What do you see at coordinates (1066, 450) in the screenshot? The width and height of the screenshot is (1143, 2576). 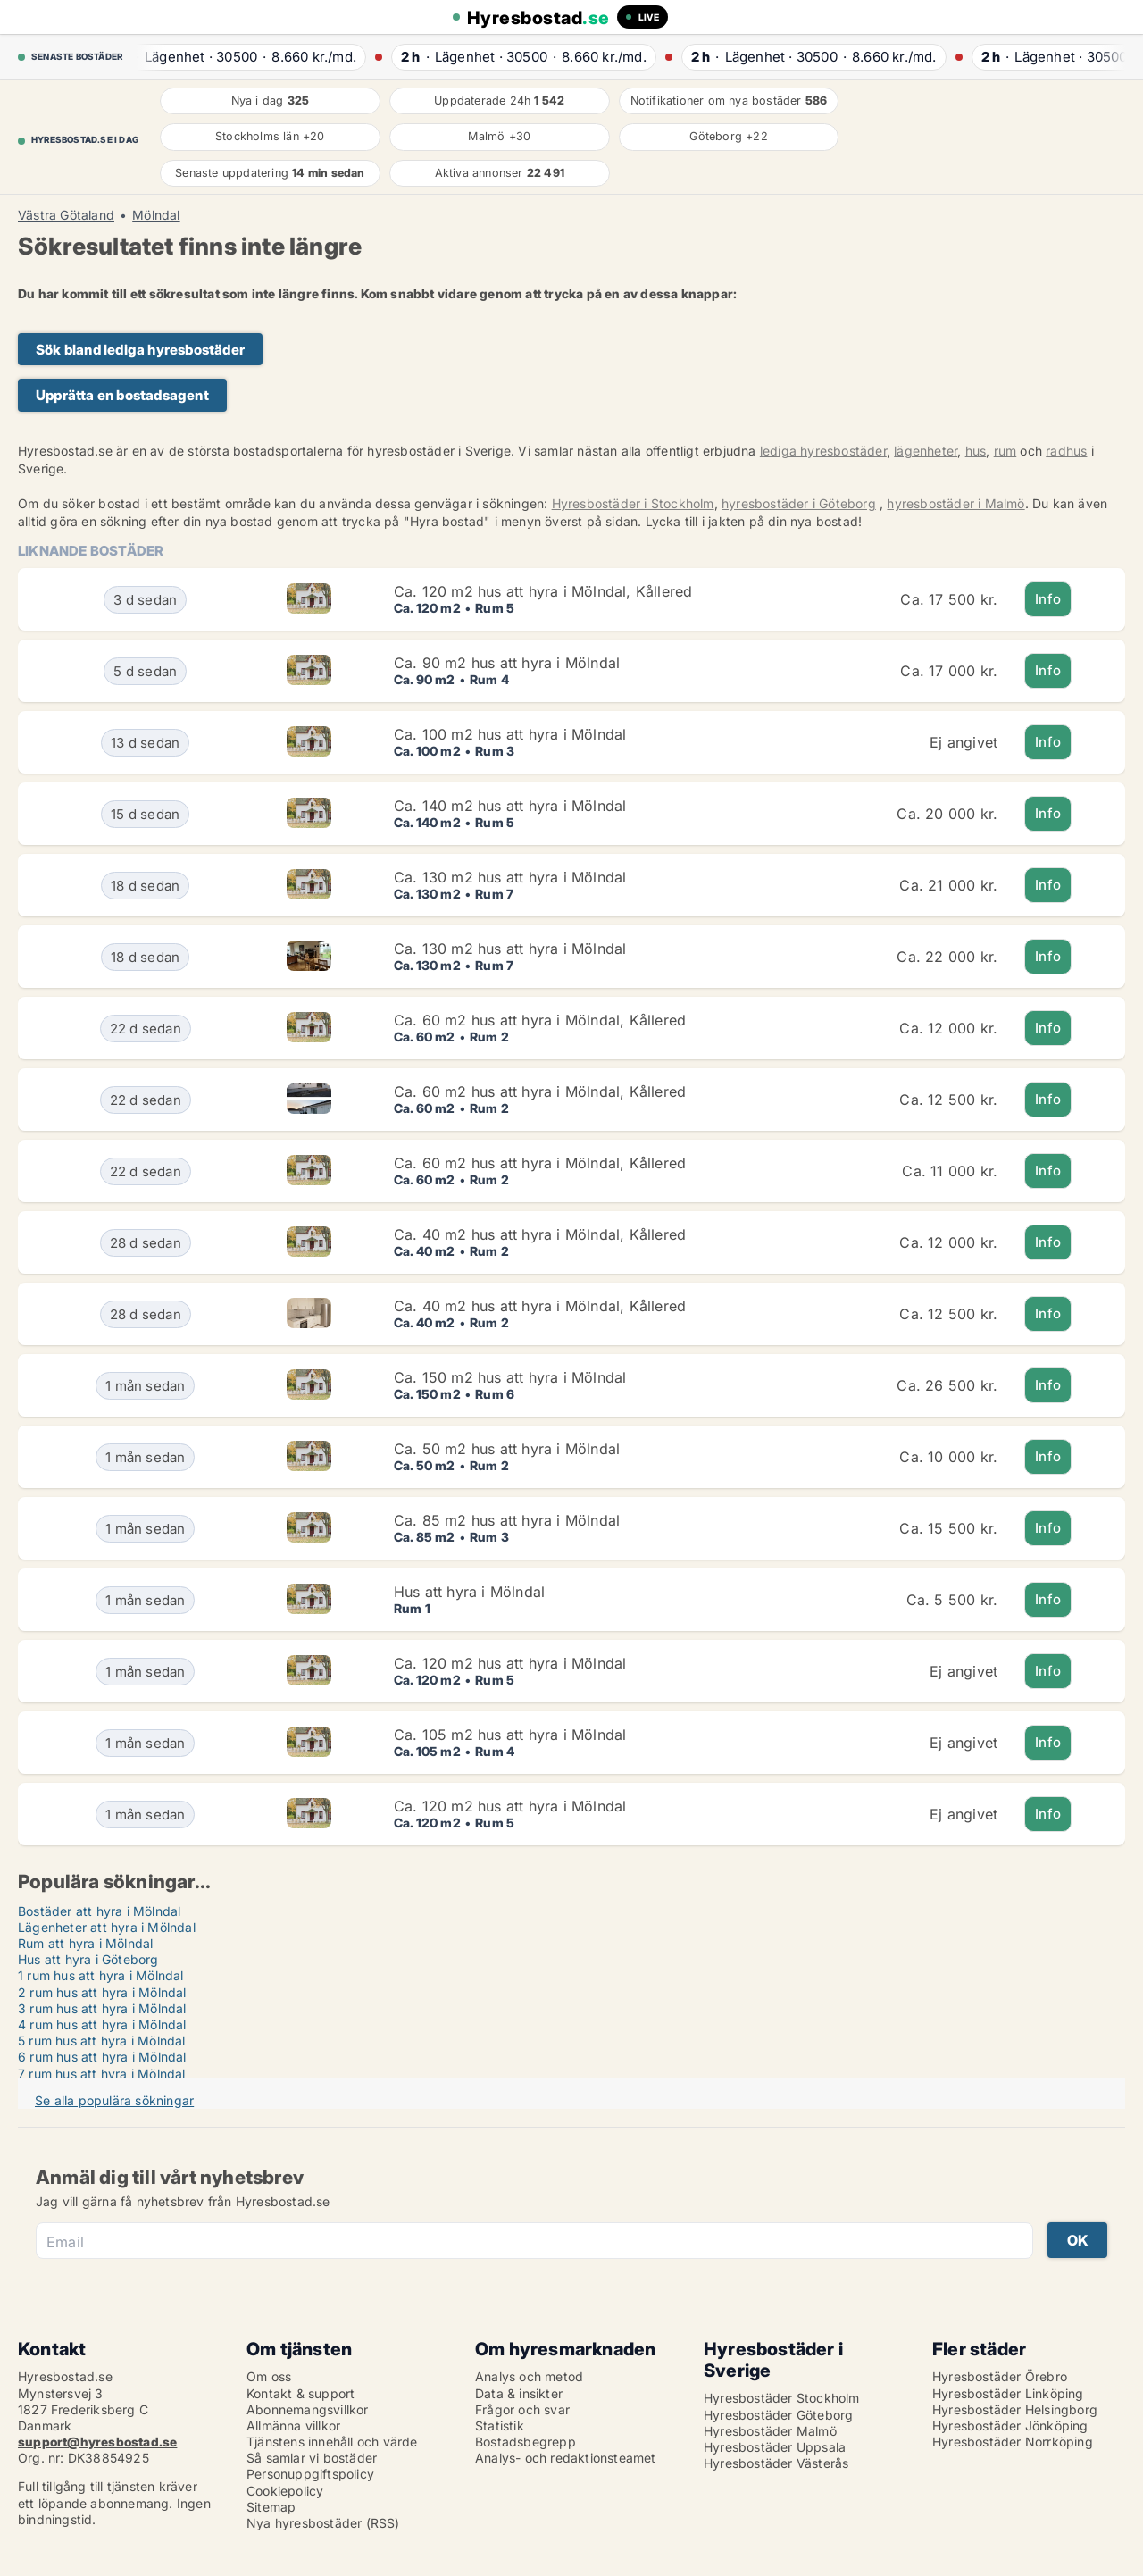 I see `radhus` at bounding box center [1066, 450].